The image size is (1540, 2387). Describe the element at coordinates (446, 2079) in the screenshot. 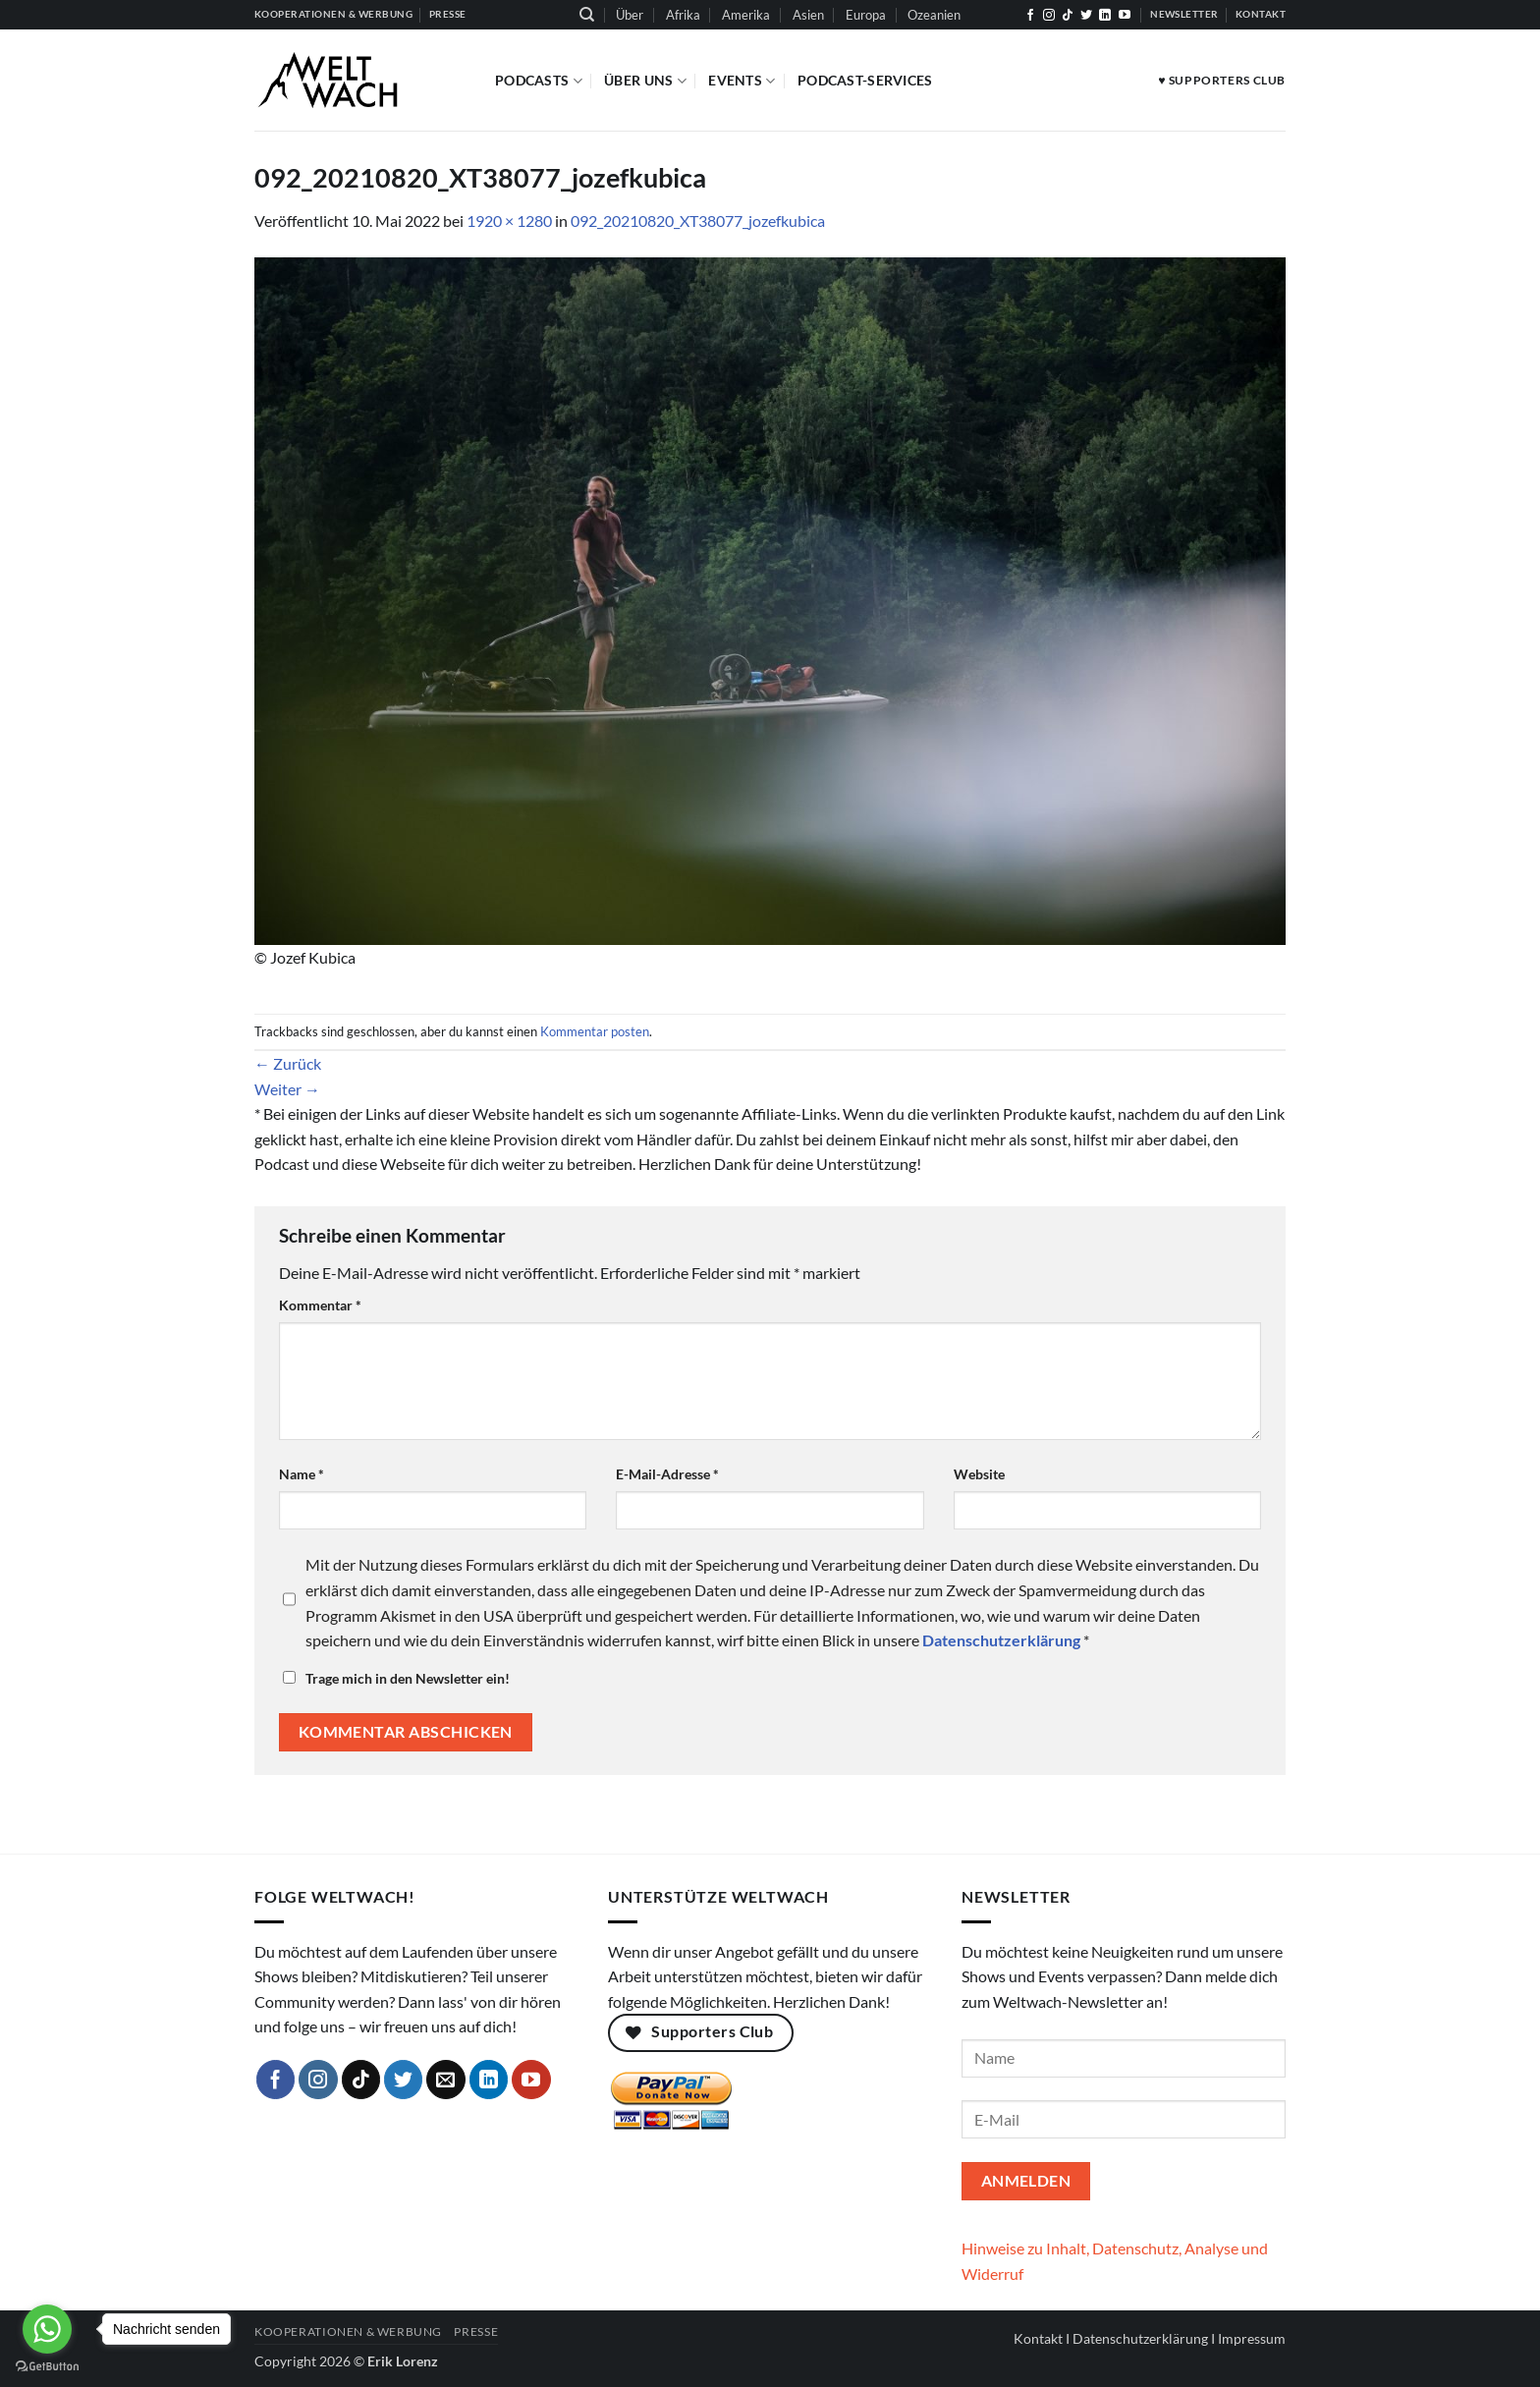

I see `[Sende uns eine E-Mail]` at that location.